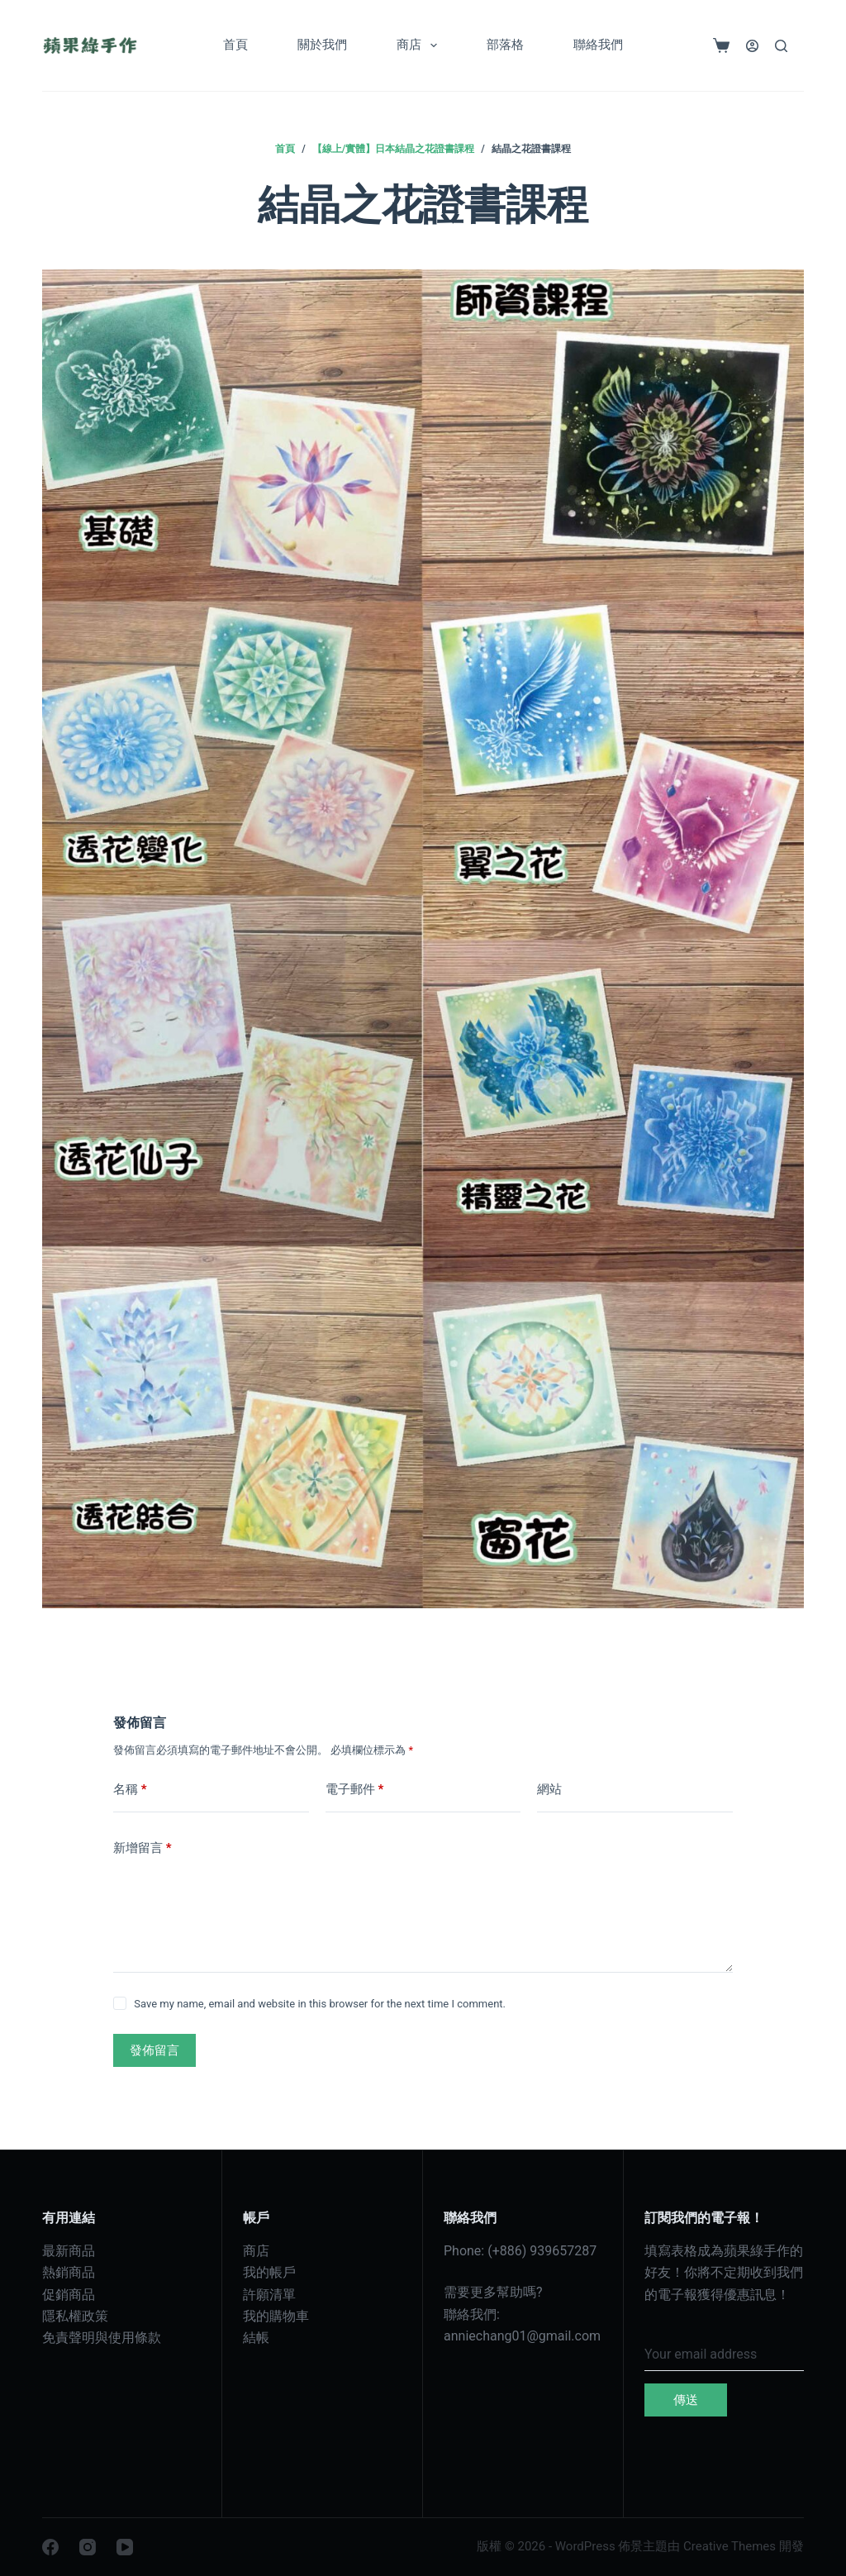  What do you see at coordinates (276, 2316) in the screenshot?
I see `我的購物車` at bounding box center [276, 2316].